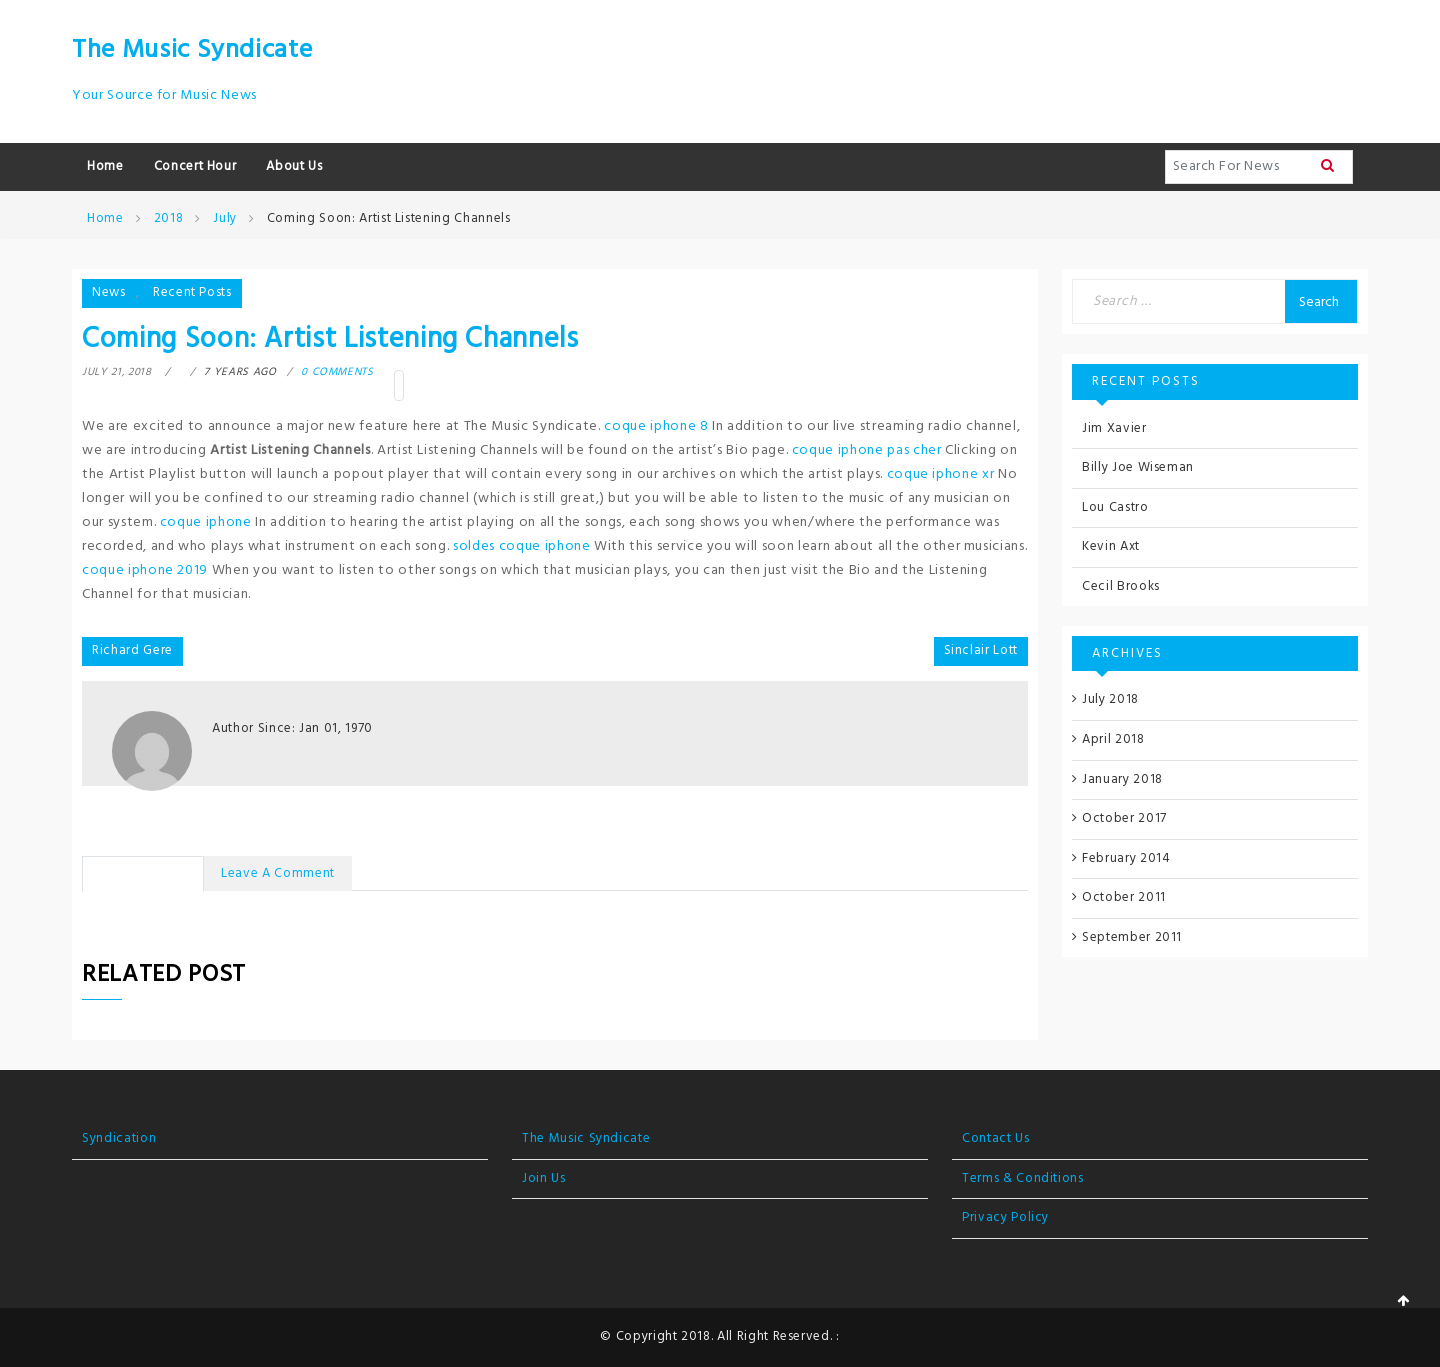  Describe the element at coordinates (1138, 467) in the screenshot. I see `Billy Joe Wiseman` at that location.